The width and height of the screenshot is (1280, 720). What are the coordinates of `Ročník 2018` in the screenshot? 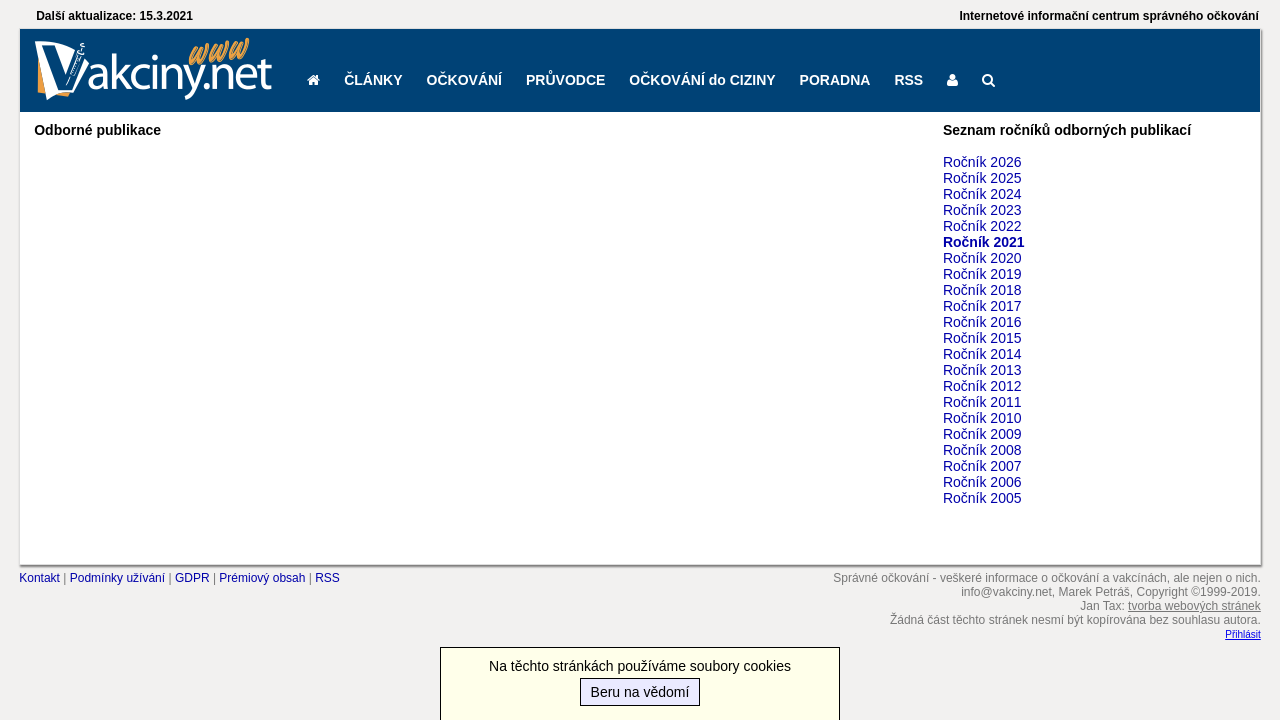 It's located at (982, 290).